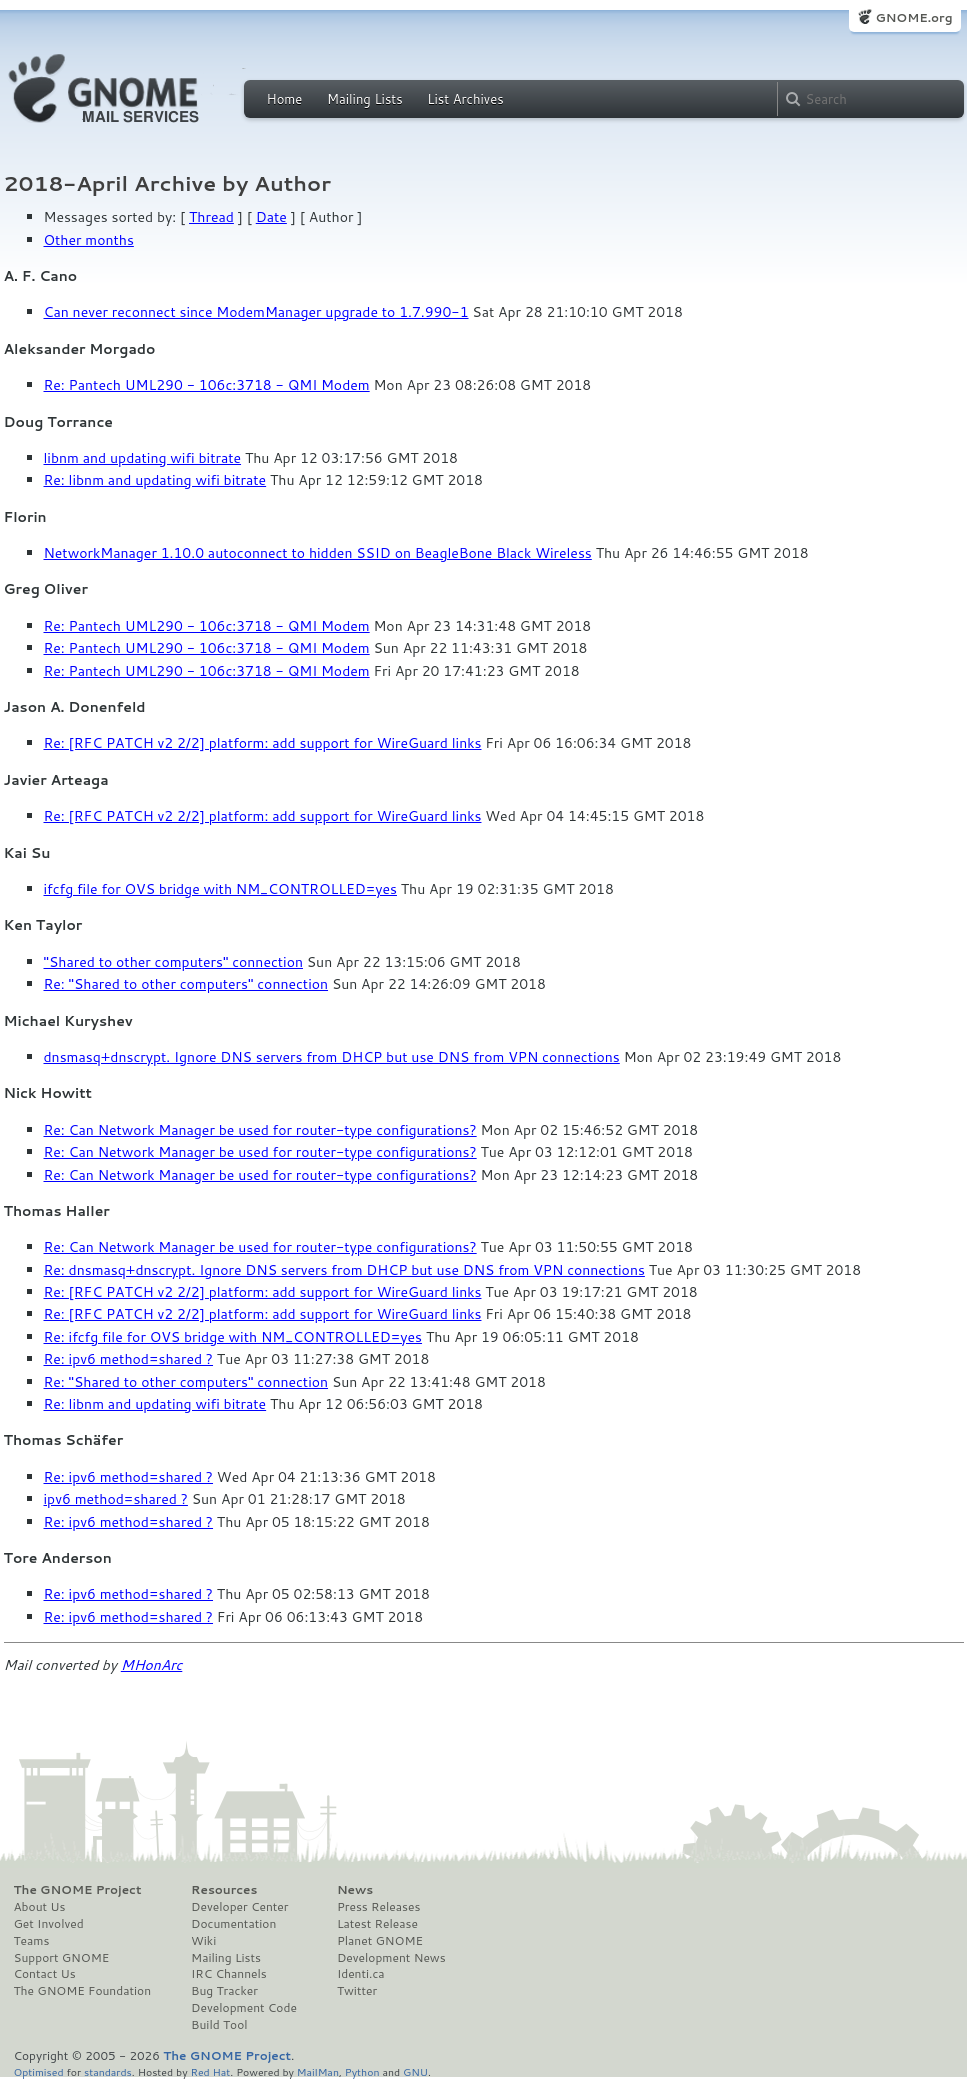 This screenshot has height=2081, width=967. What do you see at coordinates (203, 1941) in the screenshot?
I see `Wiki` at bounding box center [203, 1941].